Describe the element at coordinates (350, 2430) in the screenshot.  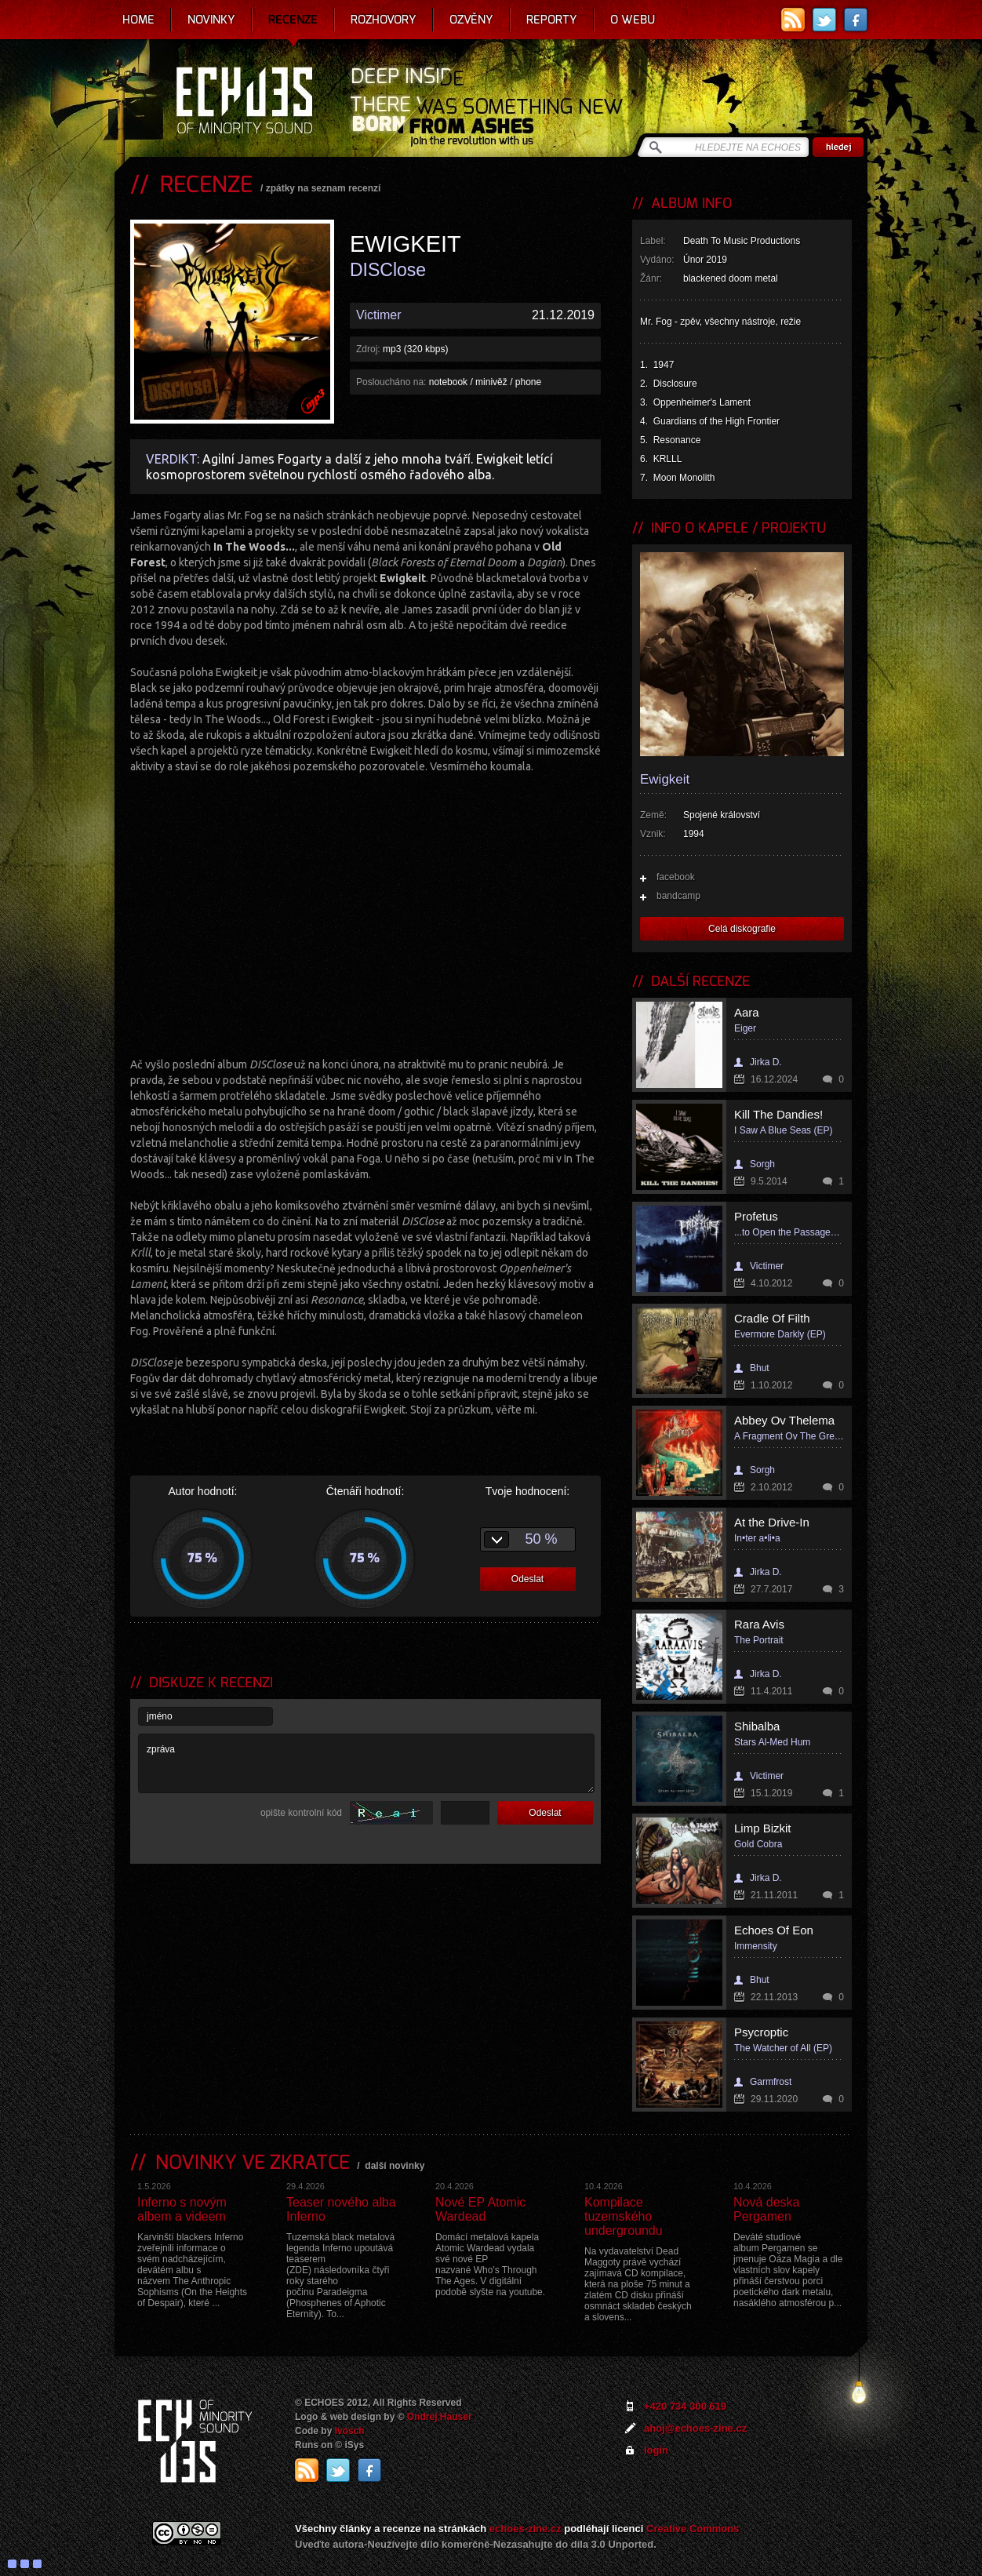
I see `Ivosch` at that location.